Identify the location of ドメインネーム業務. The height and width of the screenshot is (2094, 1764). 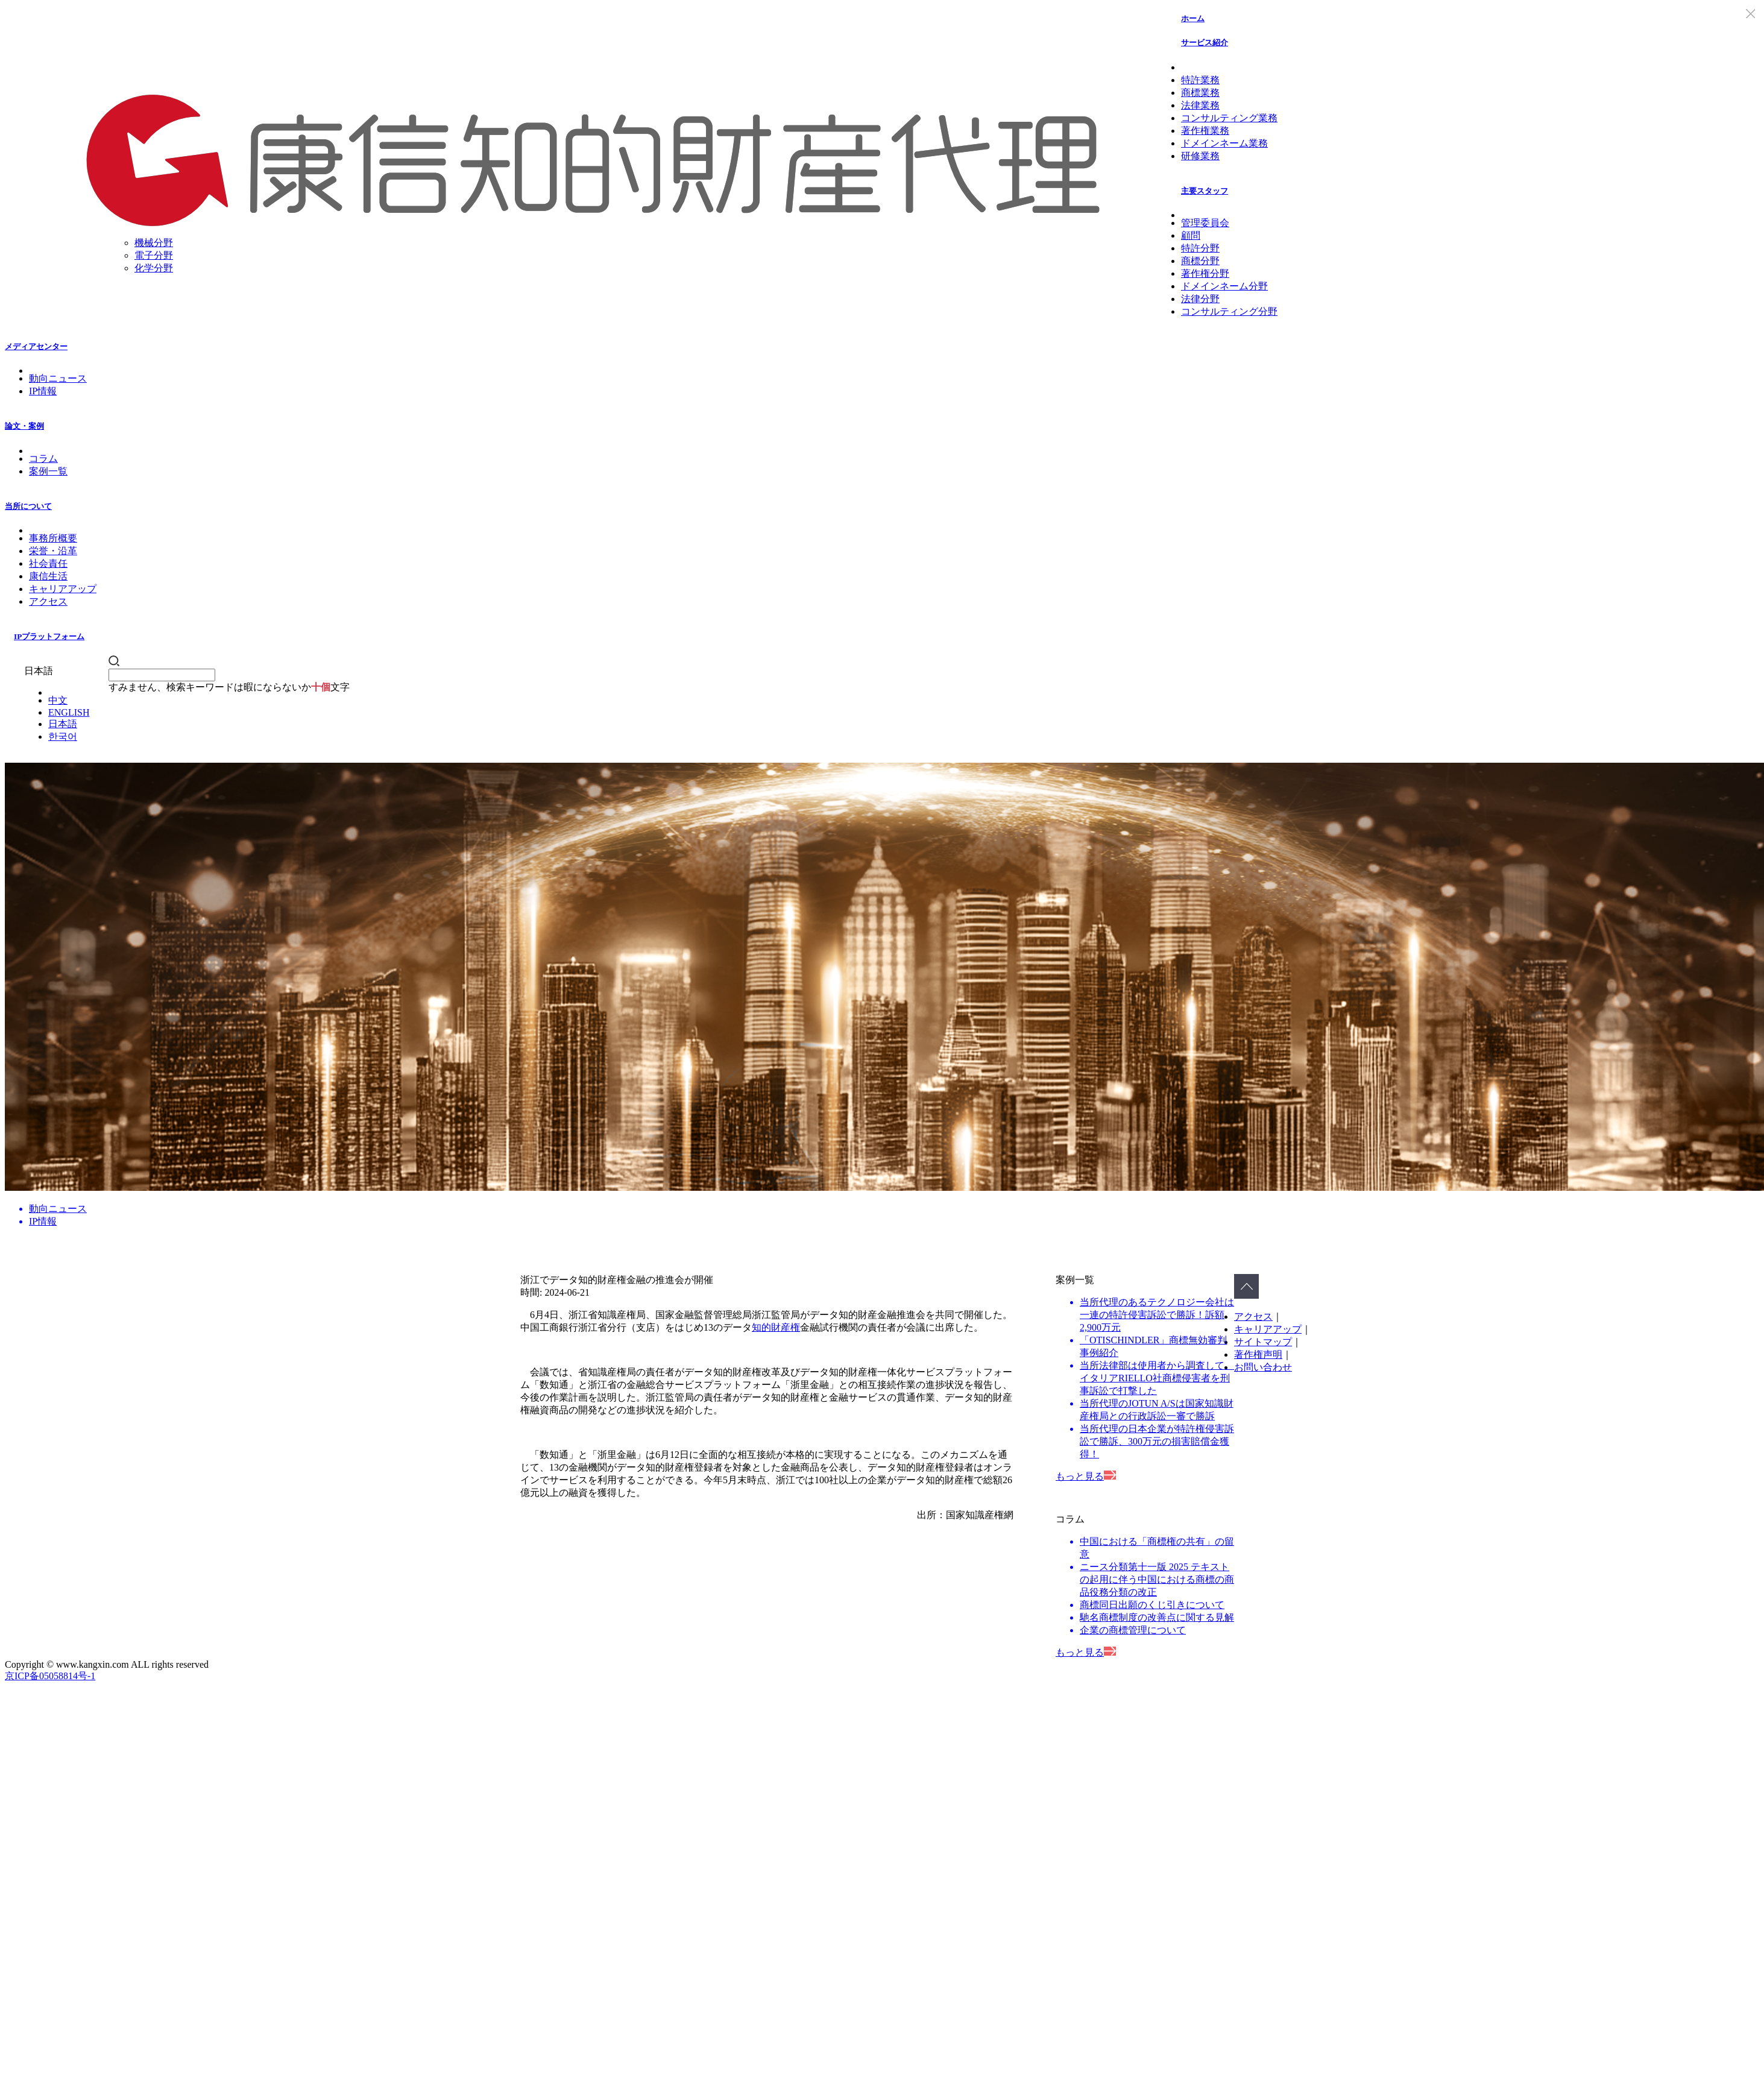
(1224, 143).